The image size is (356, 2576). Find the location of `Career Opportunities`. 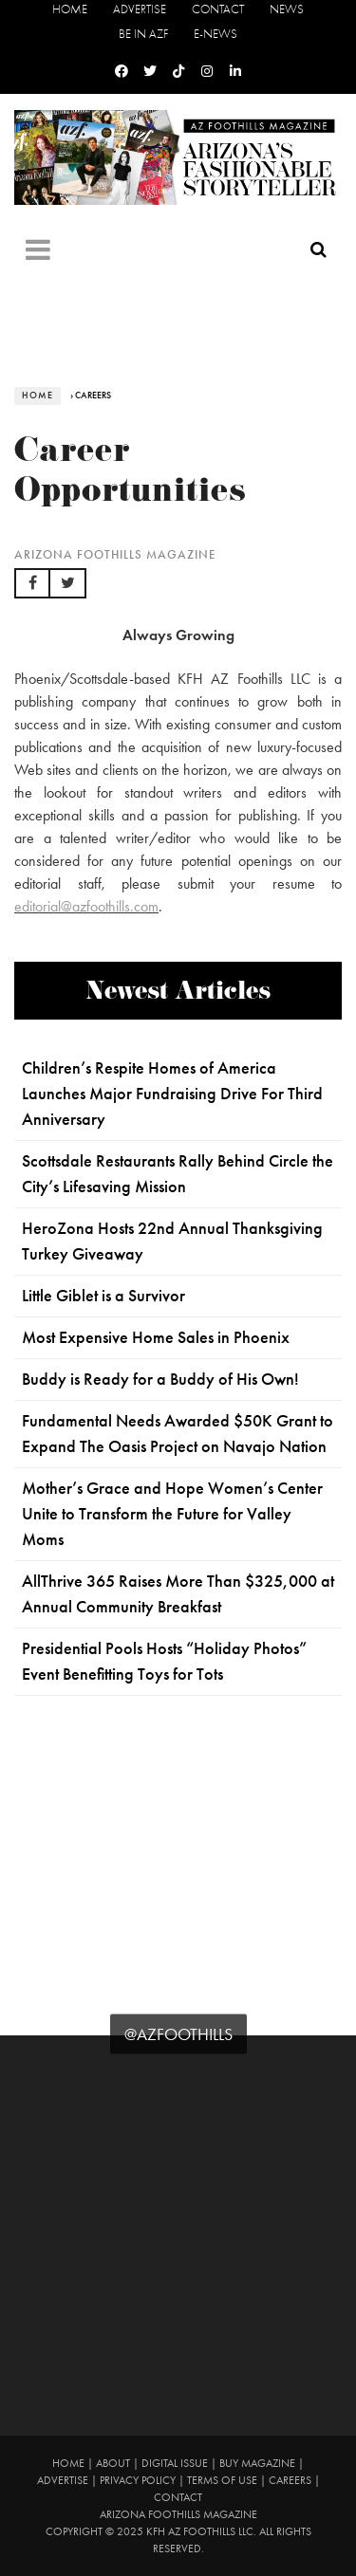

Career Opportunities is located at coordinates (130, 475).